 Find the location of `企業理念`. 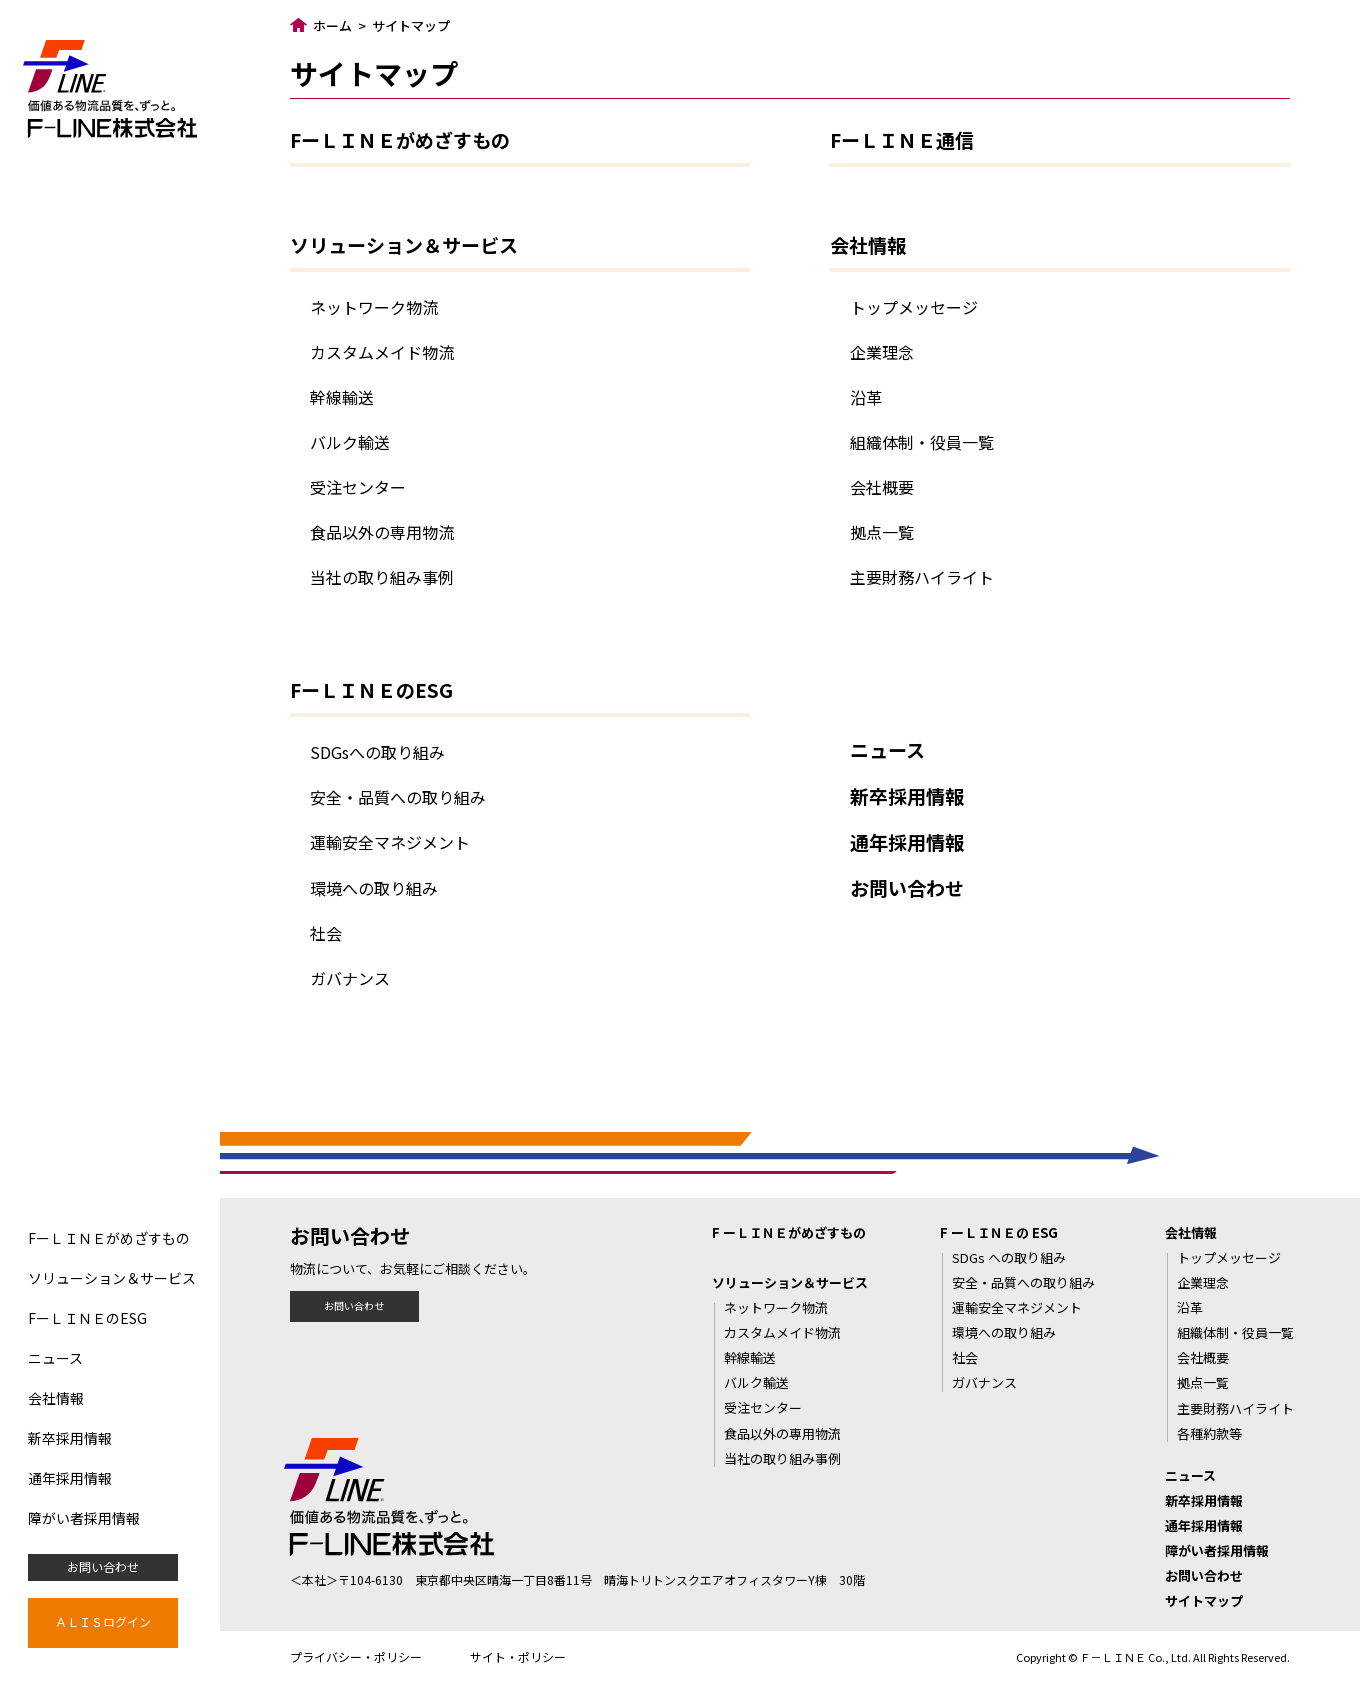

企業理念 is located at coordinates (882, 352).